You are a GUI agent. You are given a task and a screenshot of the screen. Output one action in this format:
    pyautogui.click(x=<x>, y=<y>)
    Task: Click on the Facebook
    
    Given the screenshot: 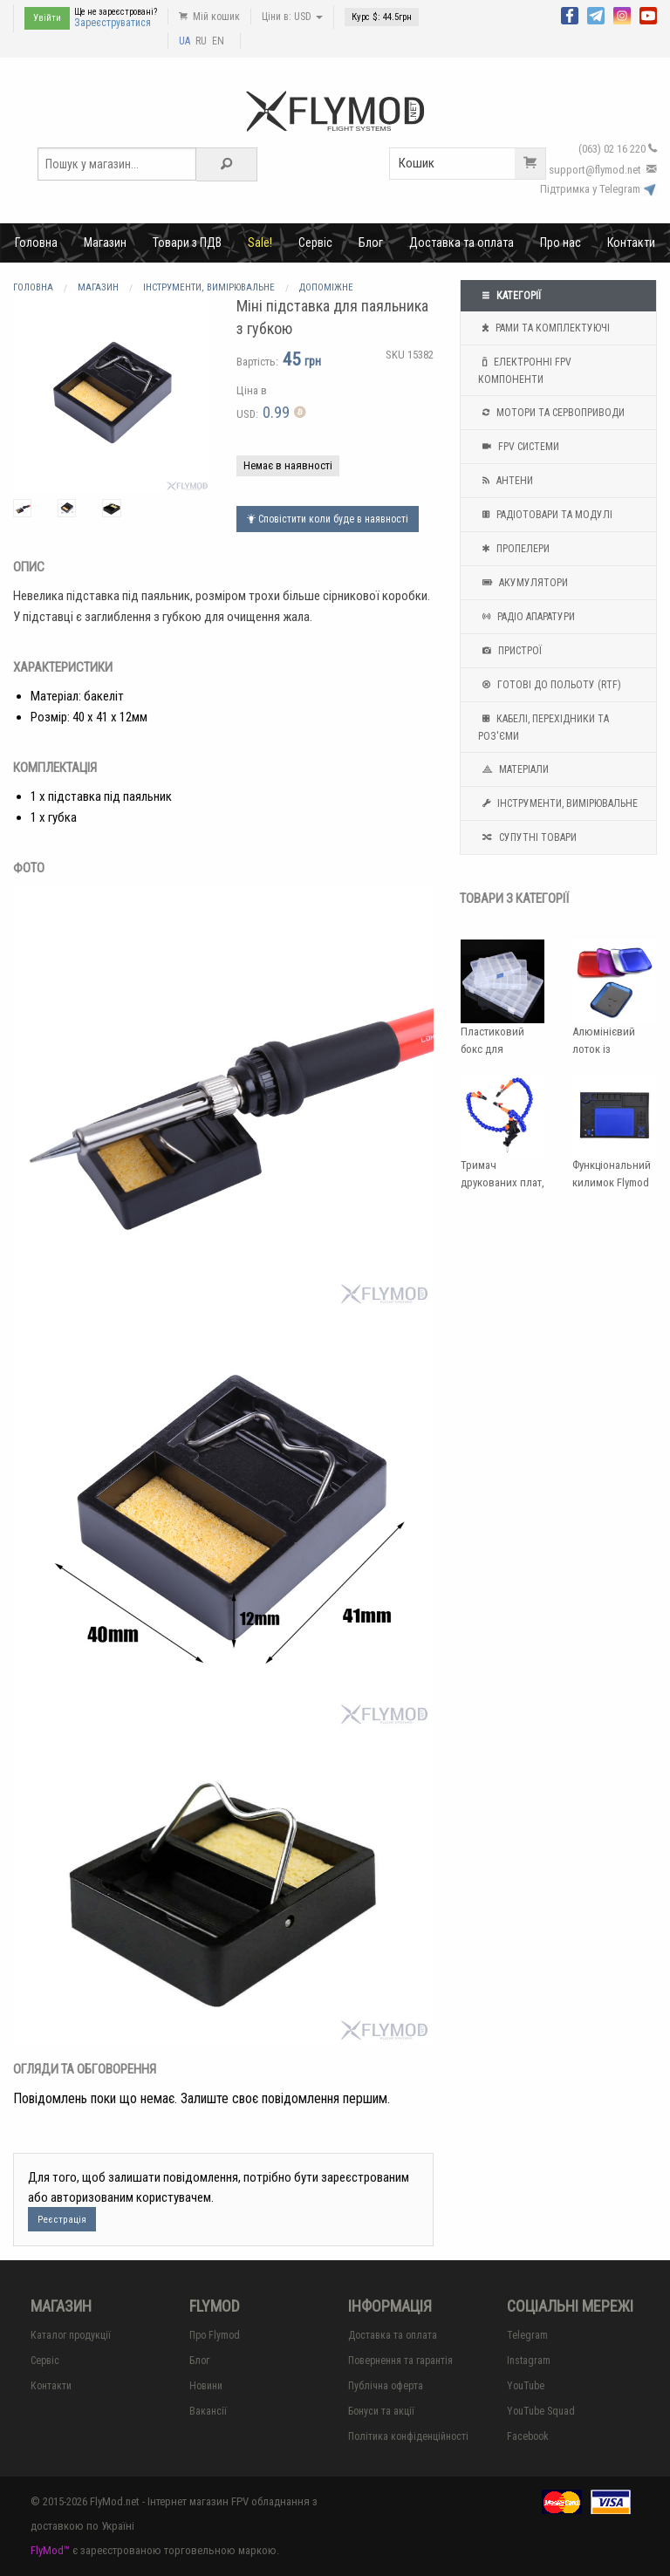 What is the action you would take?
    pyautogui.click(x=528, y=2436)
    